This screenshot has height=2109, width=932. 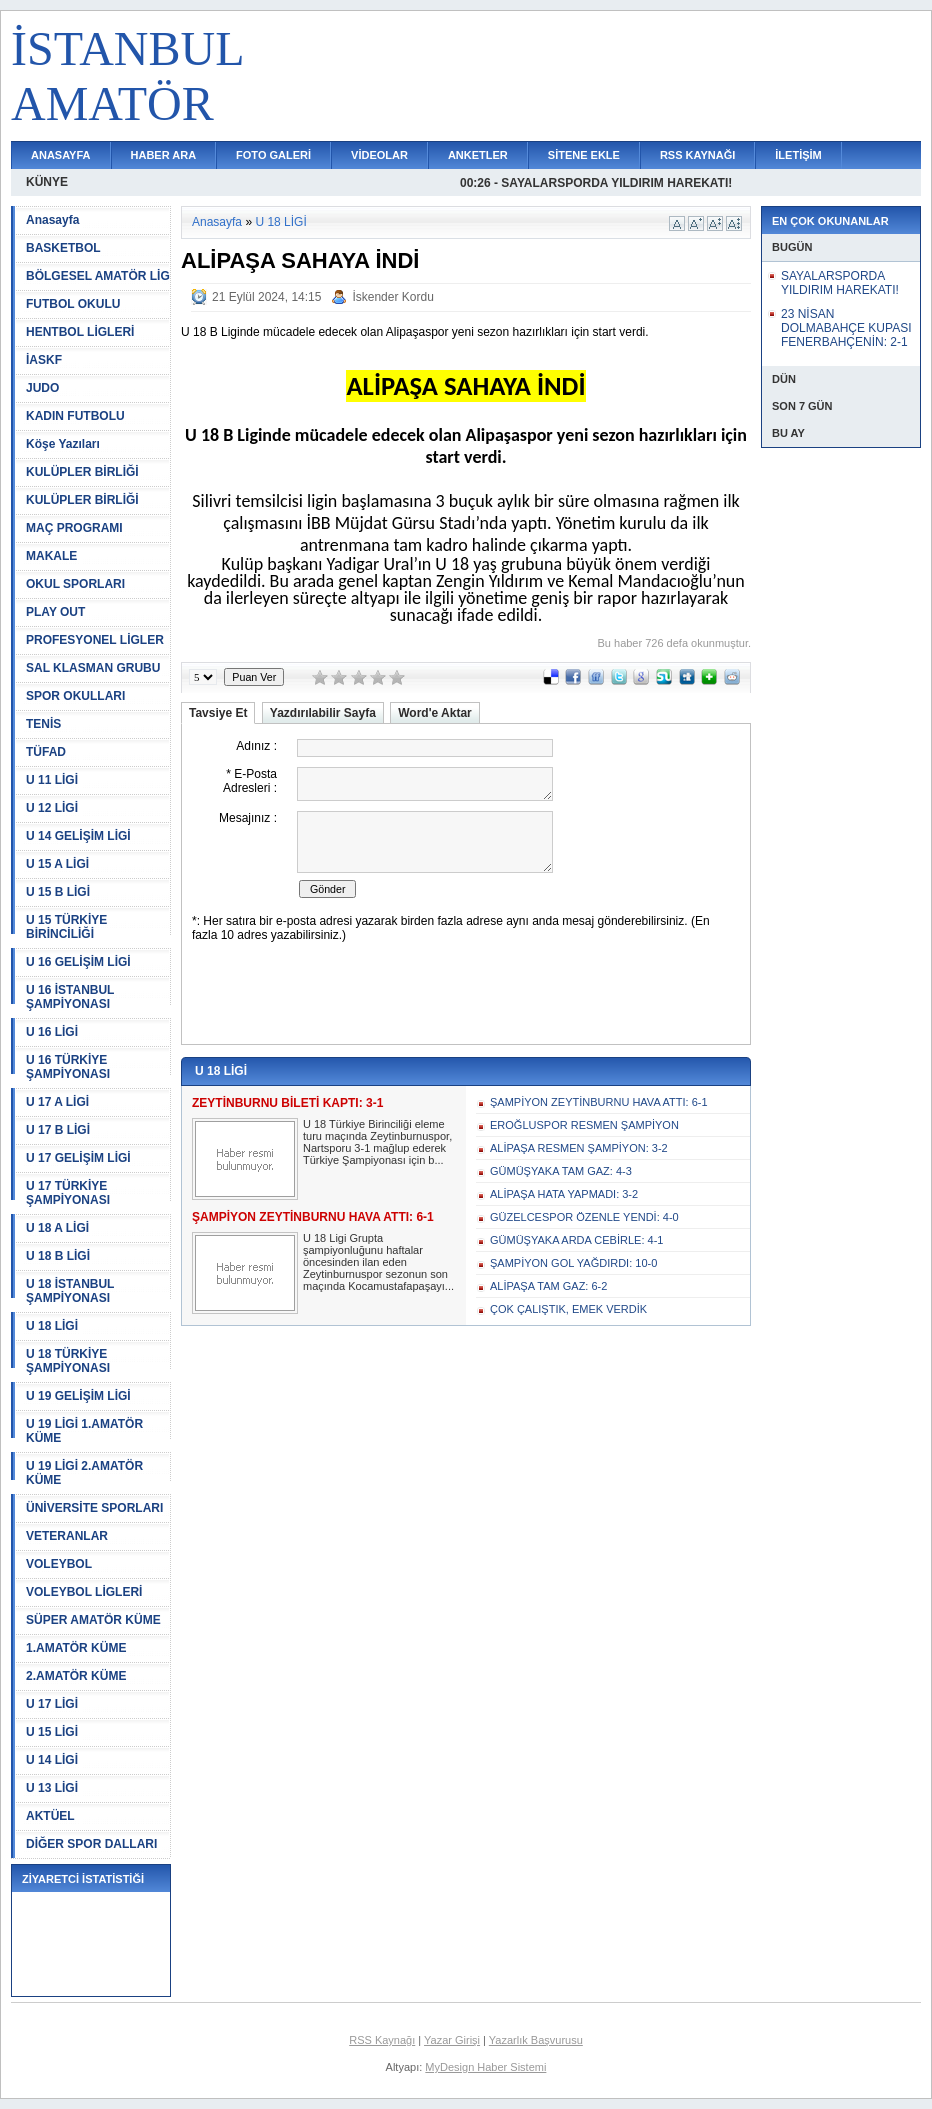 I want to click on RSS Kaynağı, so click(x=382, y=2040).